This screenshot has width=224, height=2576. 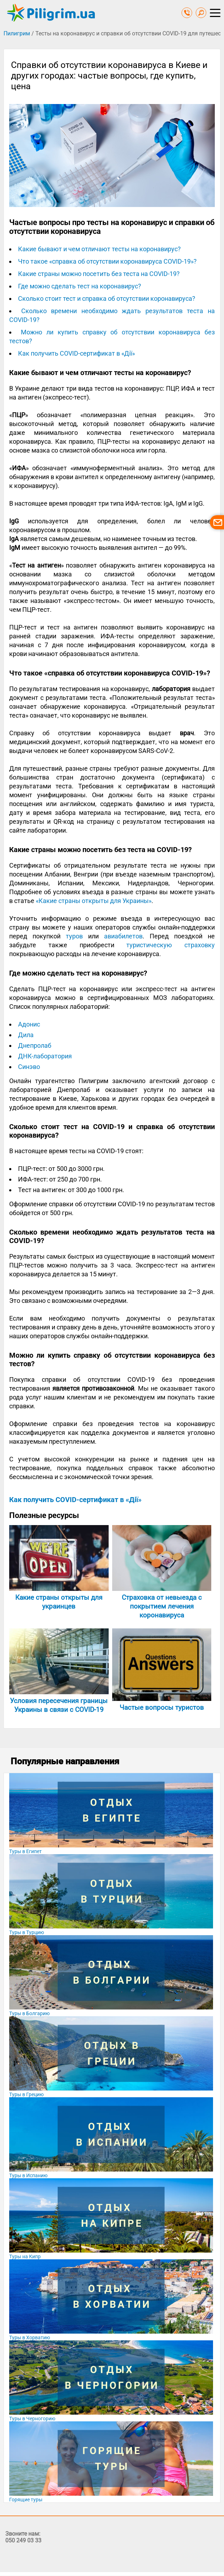 What do you see at coordinates (106, 298) in the screenshot?
I see `Сколько стоит тест и справка об отсутствии коронавируса?` at bounding box center [106, 298].